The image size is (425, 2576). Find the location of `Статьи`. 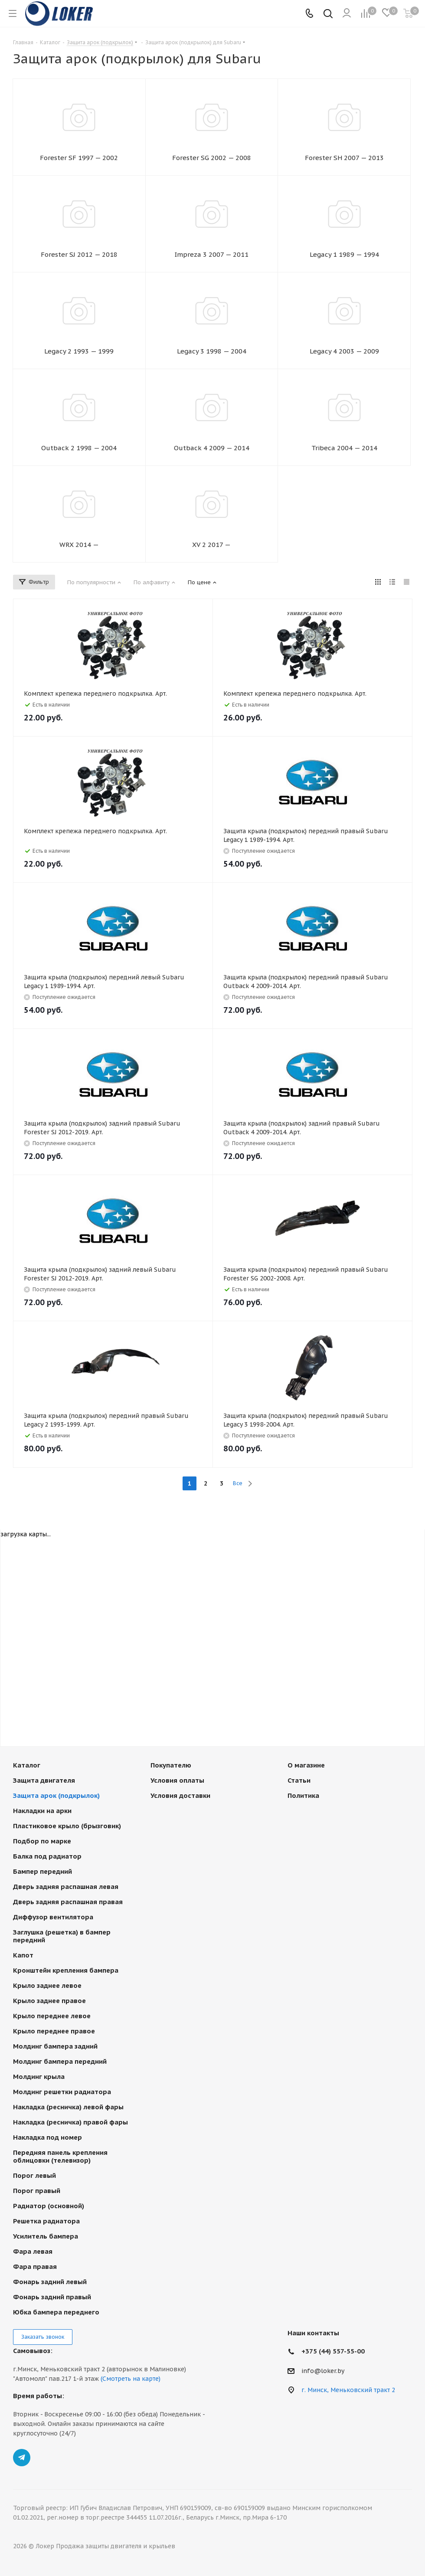

Статьи is located at coordinates (299, 1780).